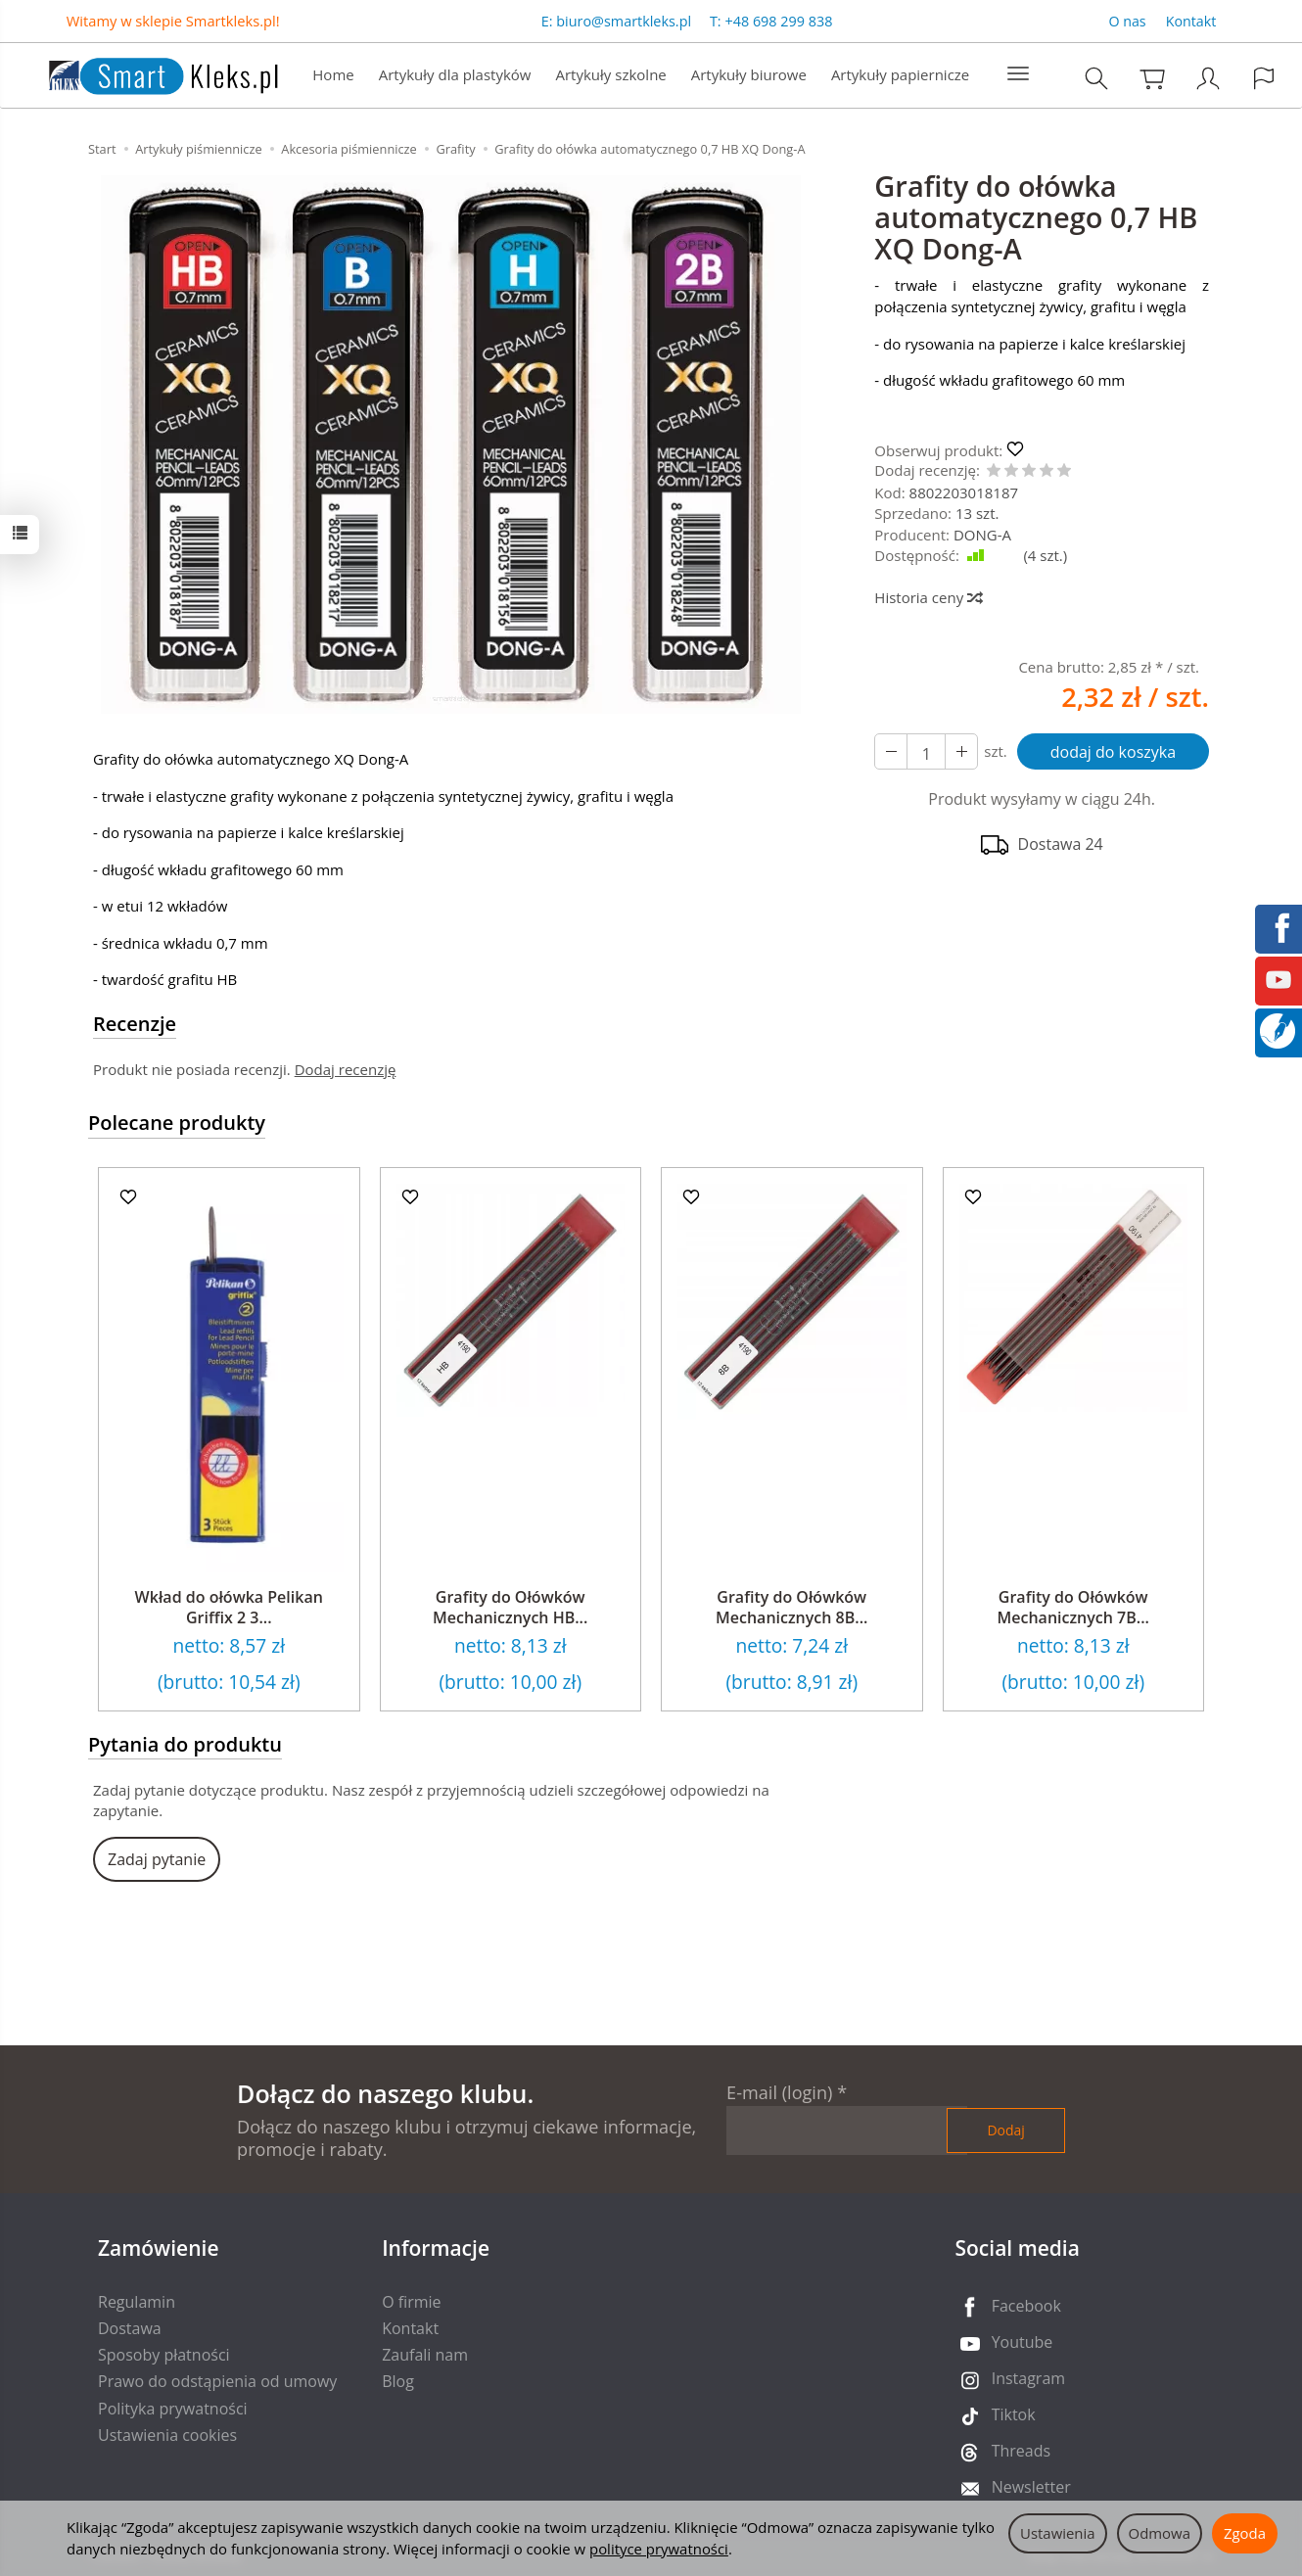  I want to click on [Rozwiń kolejne kategorie], so click(1018, 74).